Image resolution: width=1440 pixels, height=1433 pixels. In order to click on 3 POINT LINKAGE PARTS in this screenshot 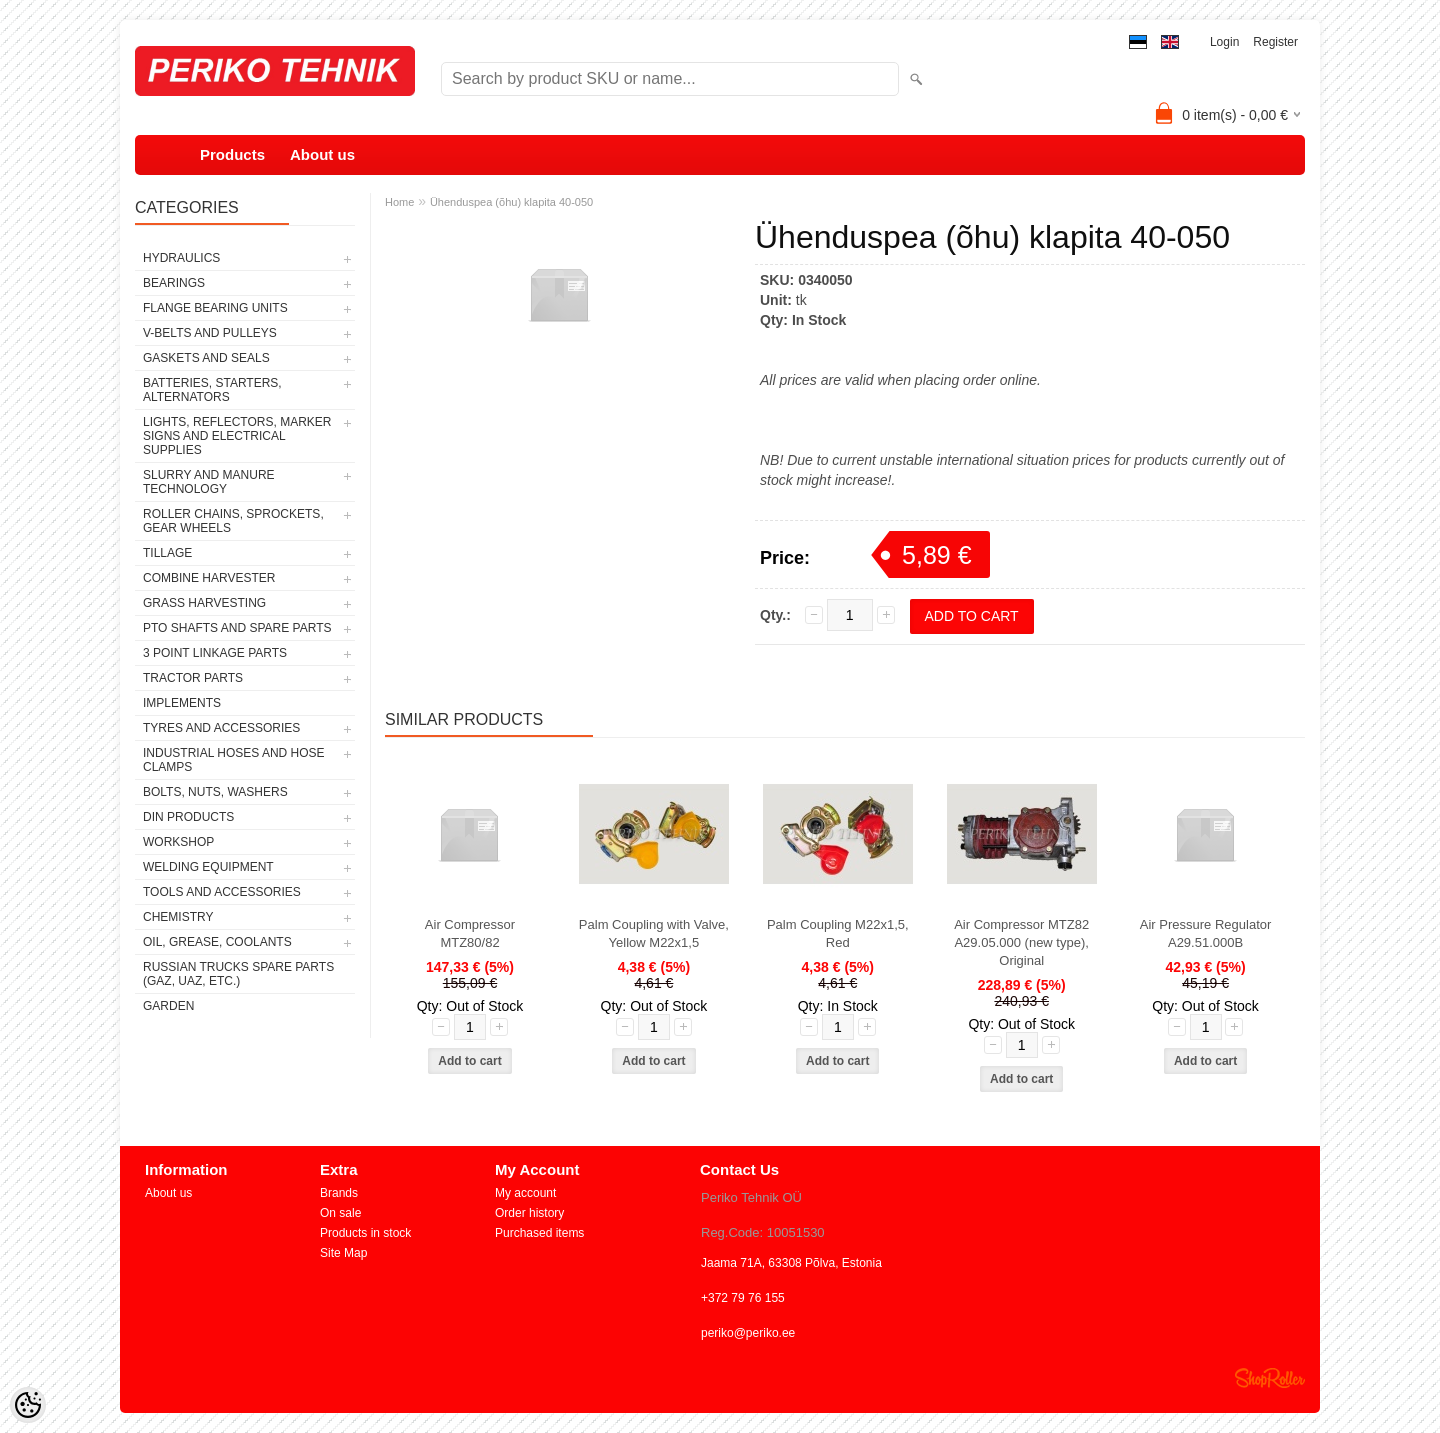, I will do `click(215, 653)`.